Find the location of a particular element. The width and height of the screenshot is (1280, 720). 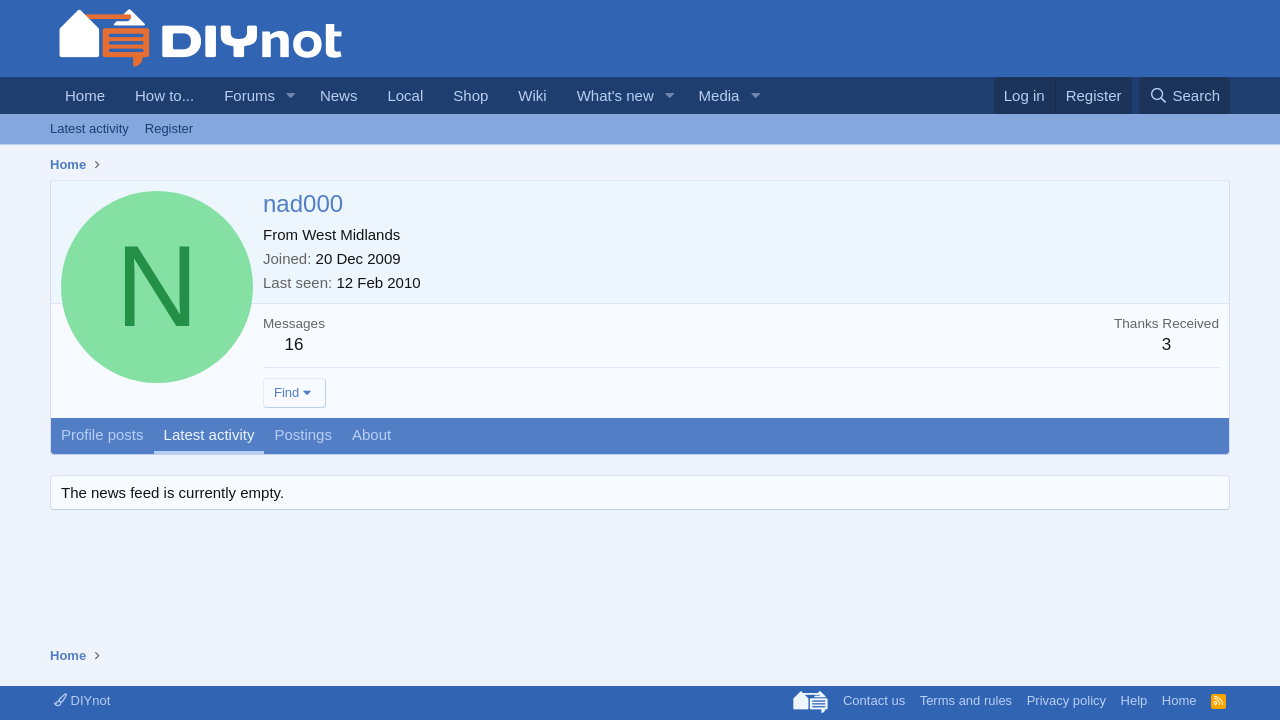

Media is located at coordinates (719, 95).